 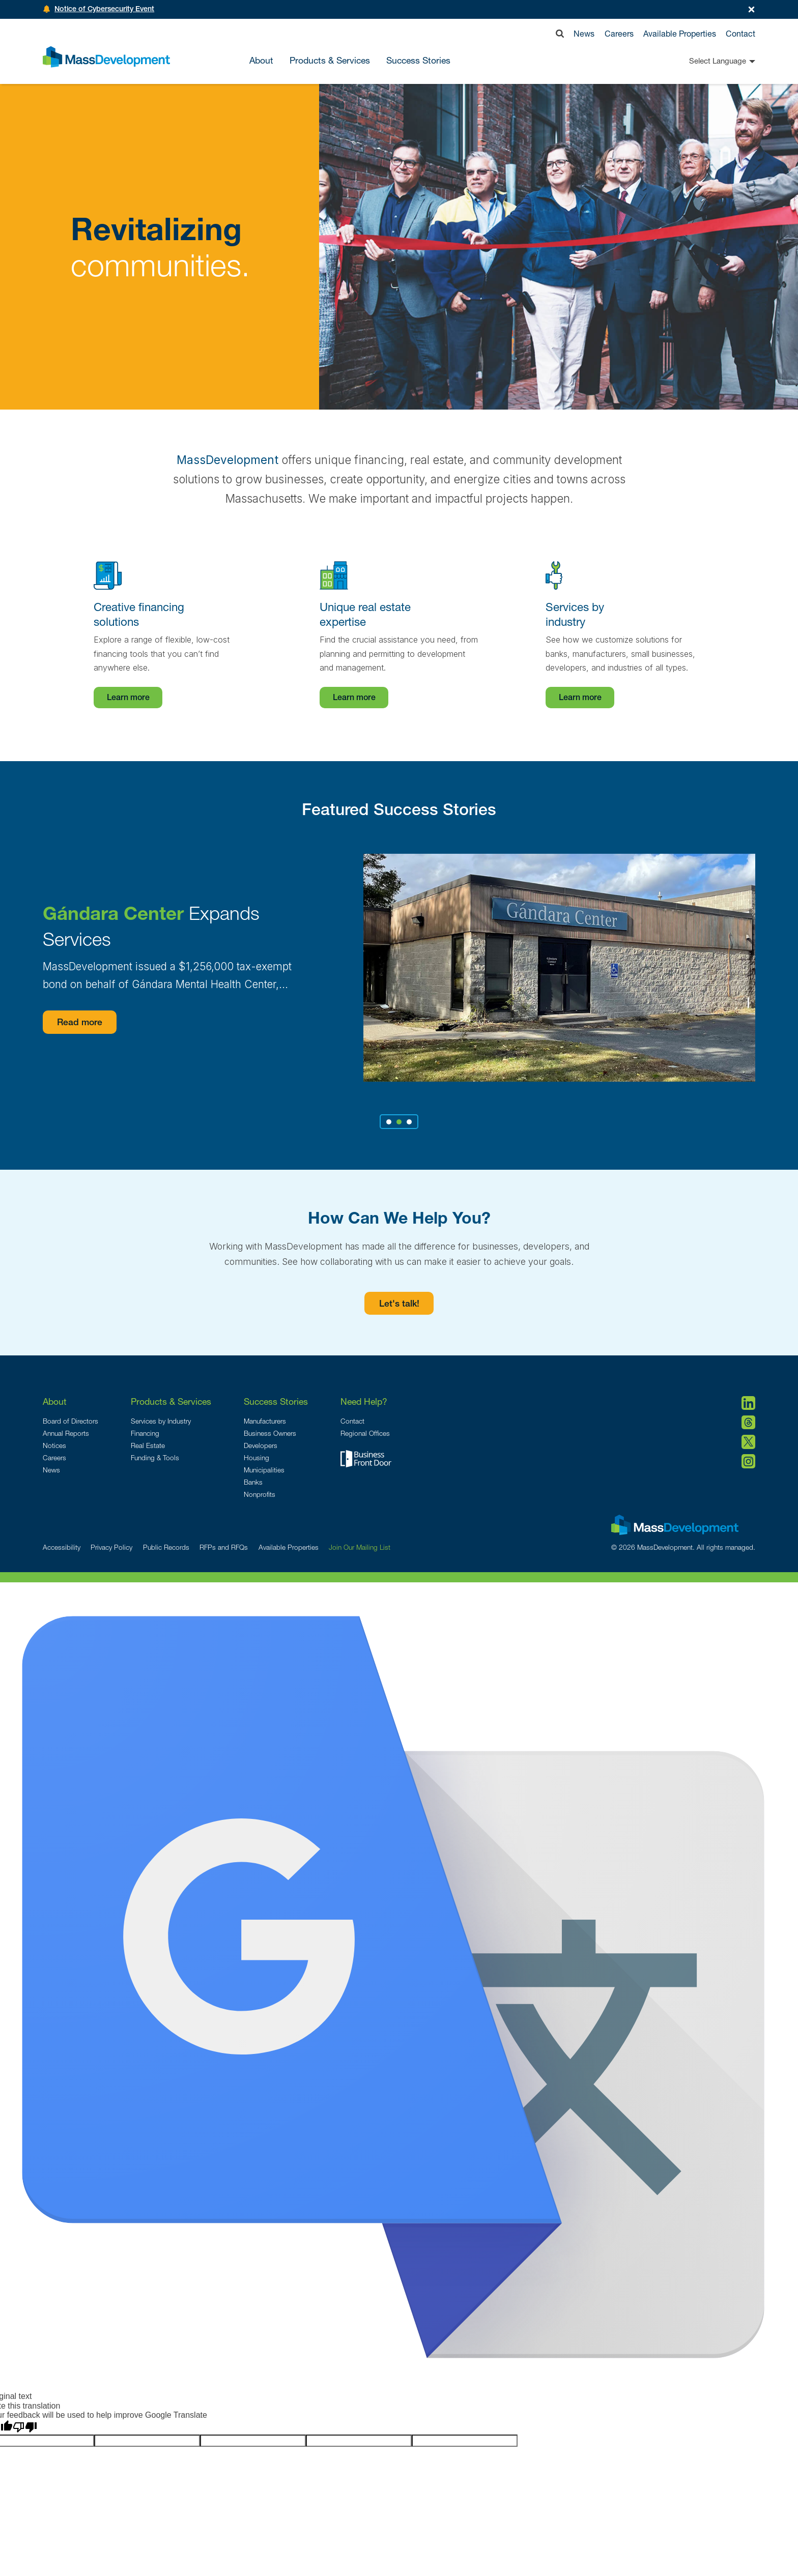 I want to click on Business Owners, so click(x=270, y=1433).